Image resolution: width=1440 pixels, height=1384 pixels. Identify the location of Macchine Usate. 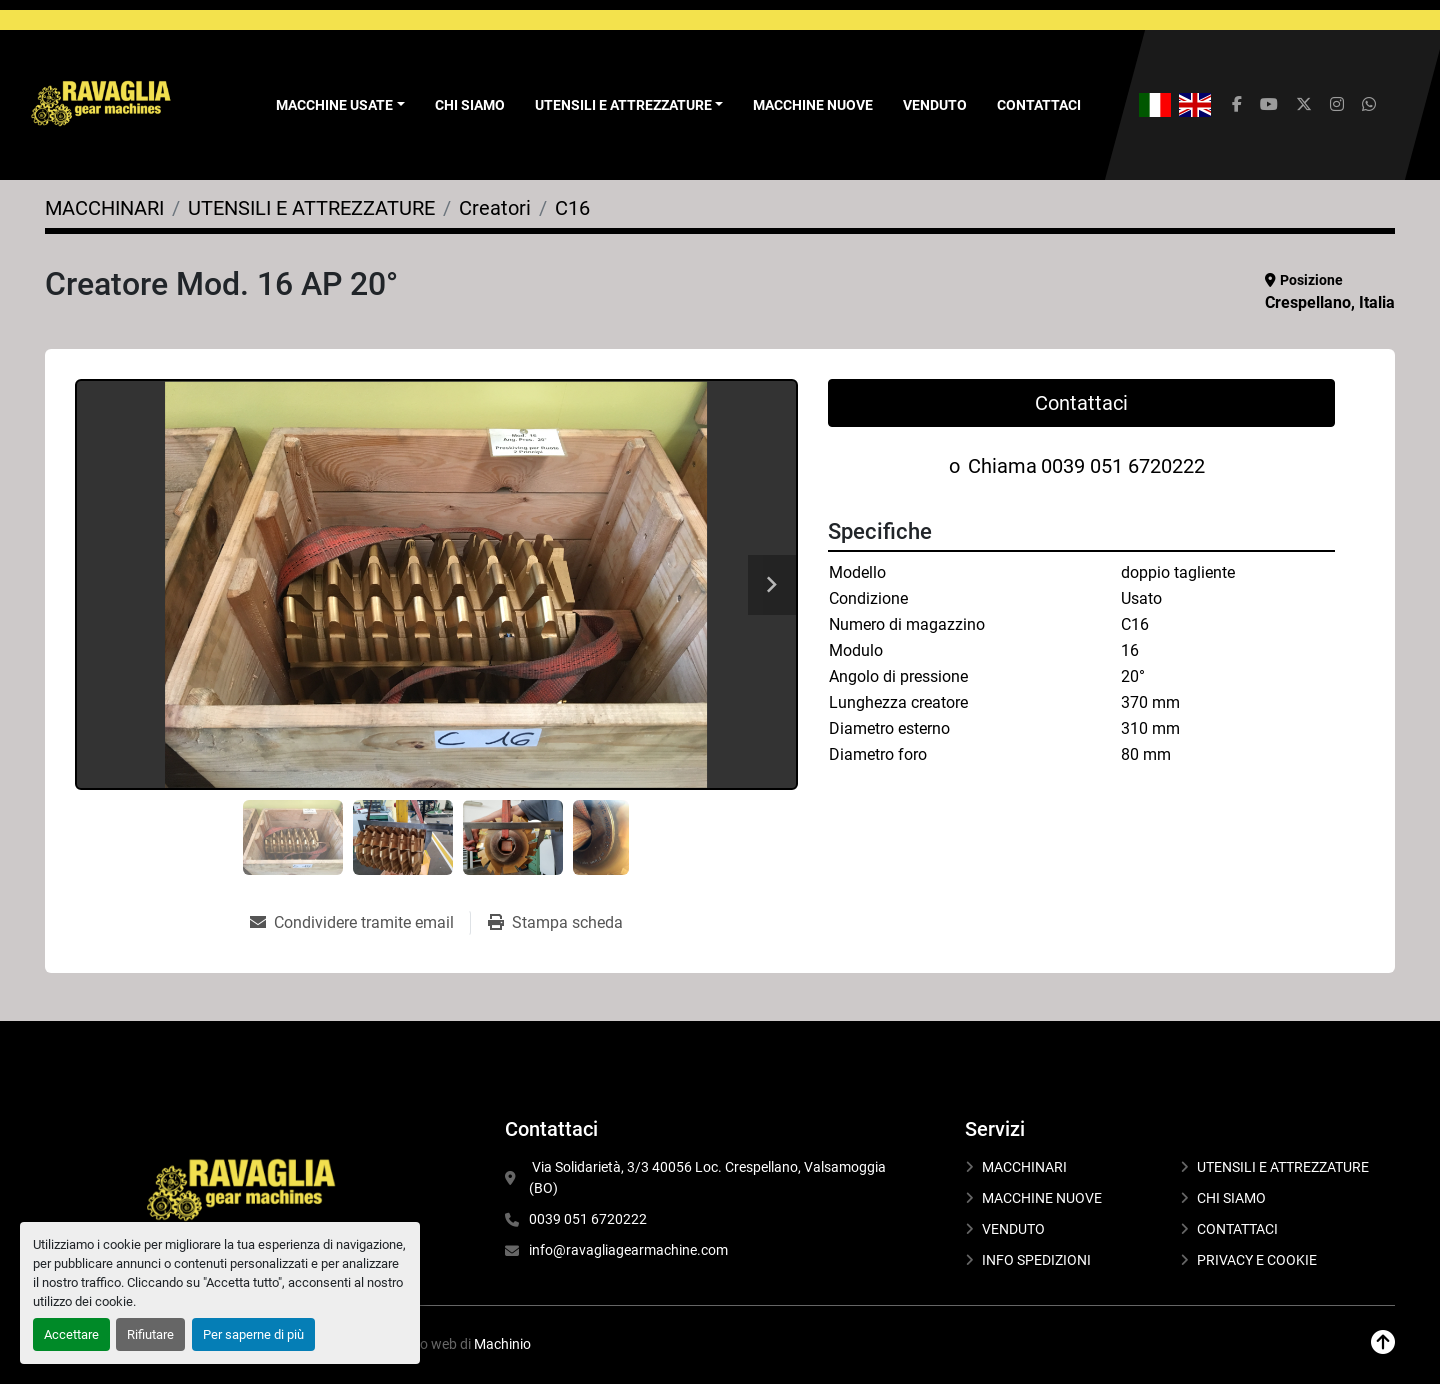
(334, 105).